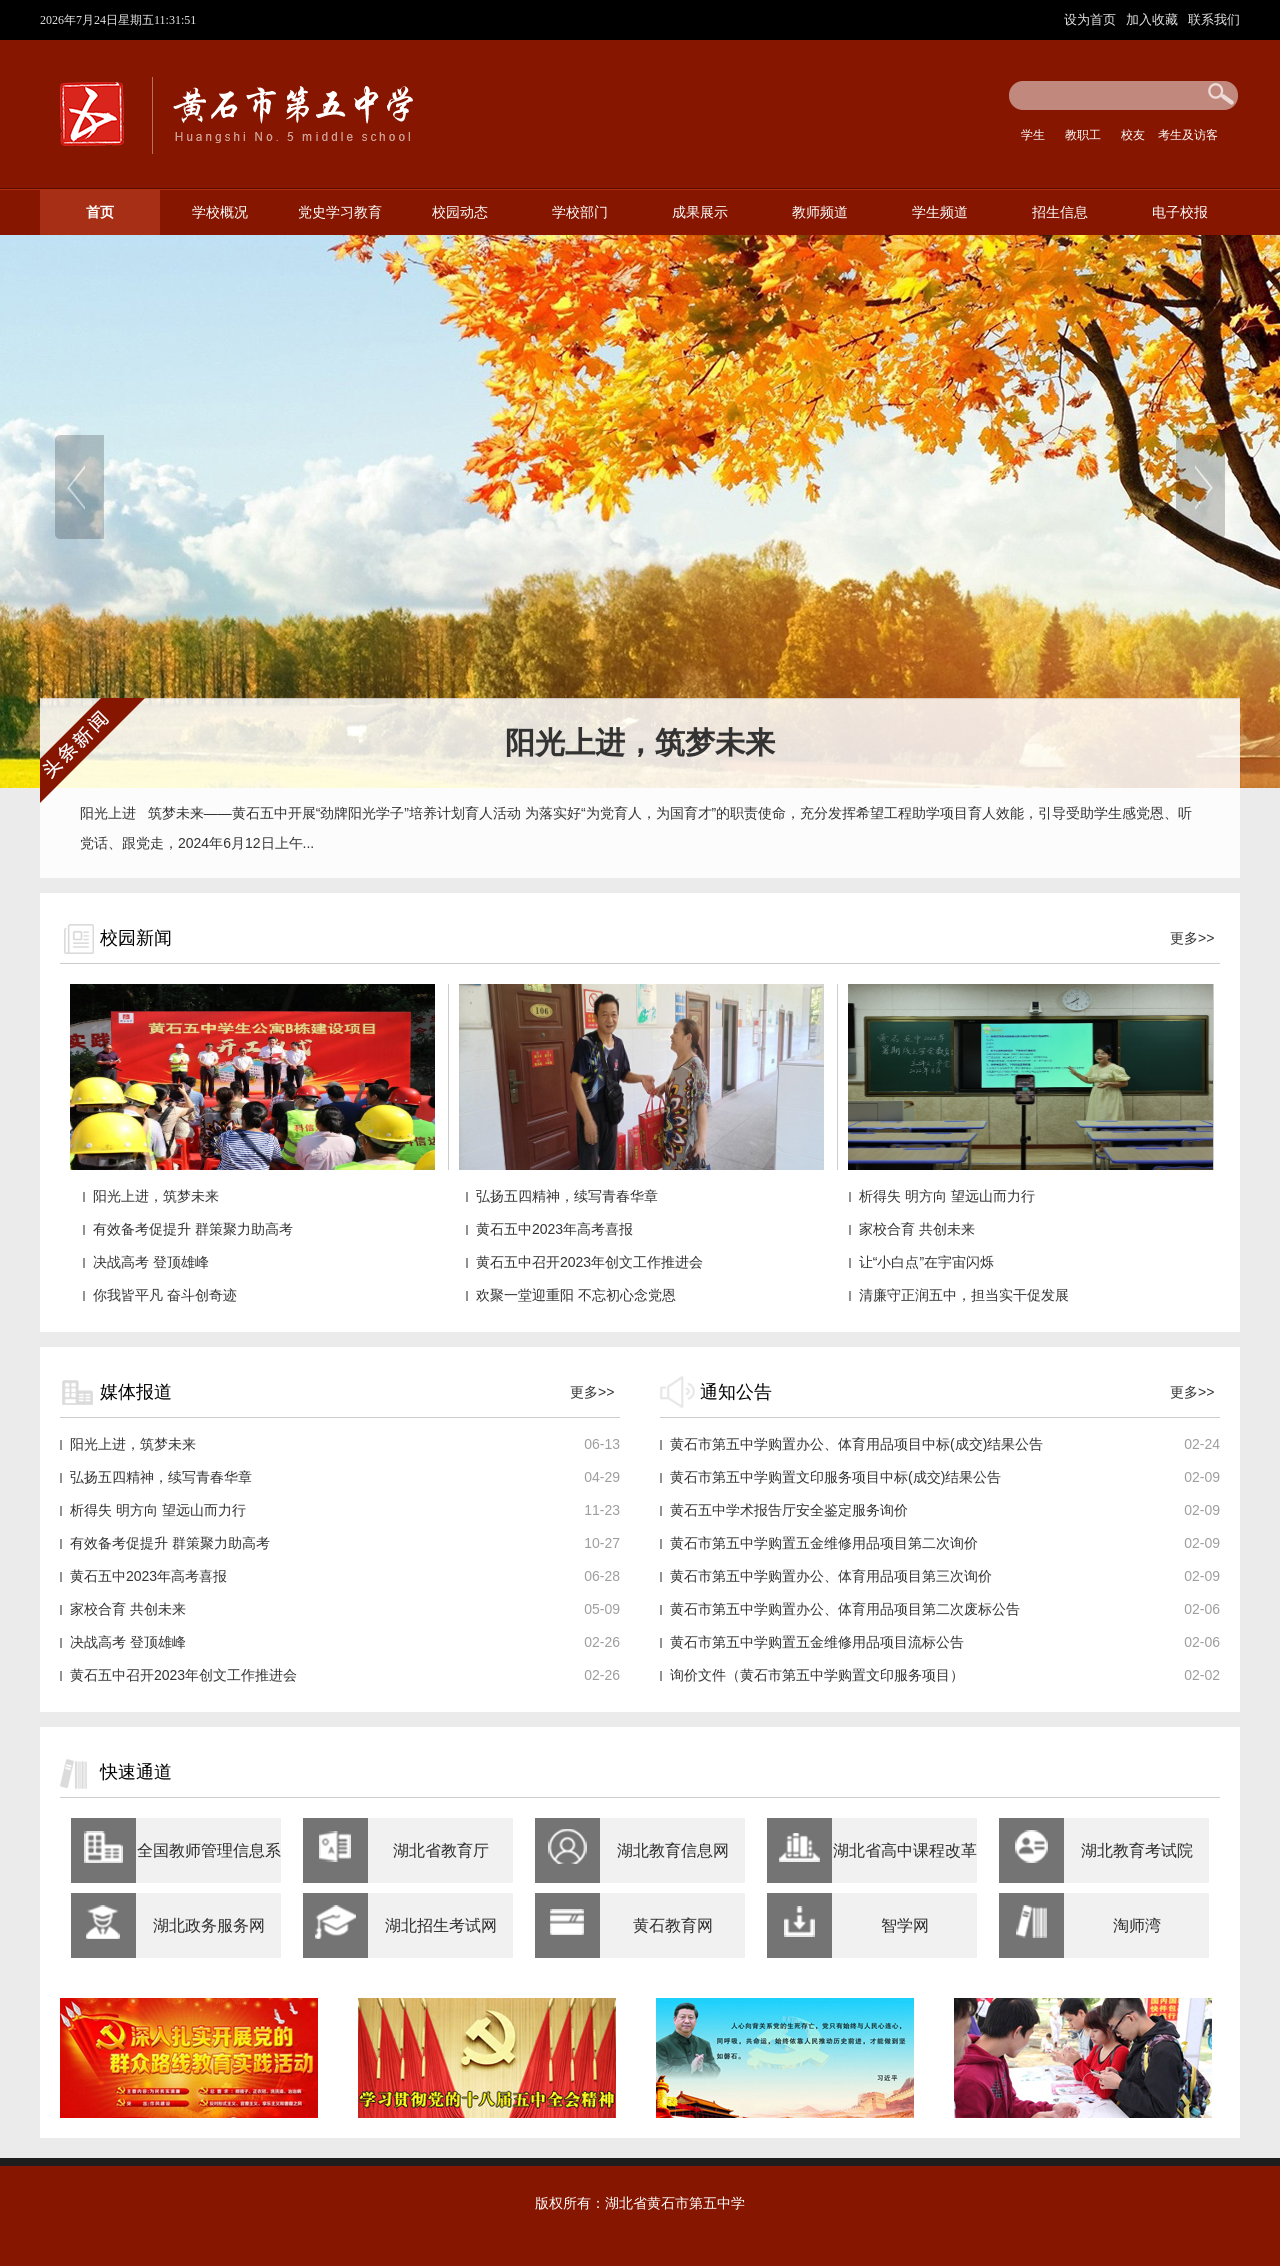 The image size is (1280, 2266). I want to click on 析得失 明方向 望远山而力行, so click(947, 1196).